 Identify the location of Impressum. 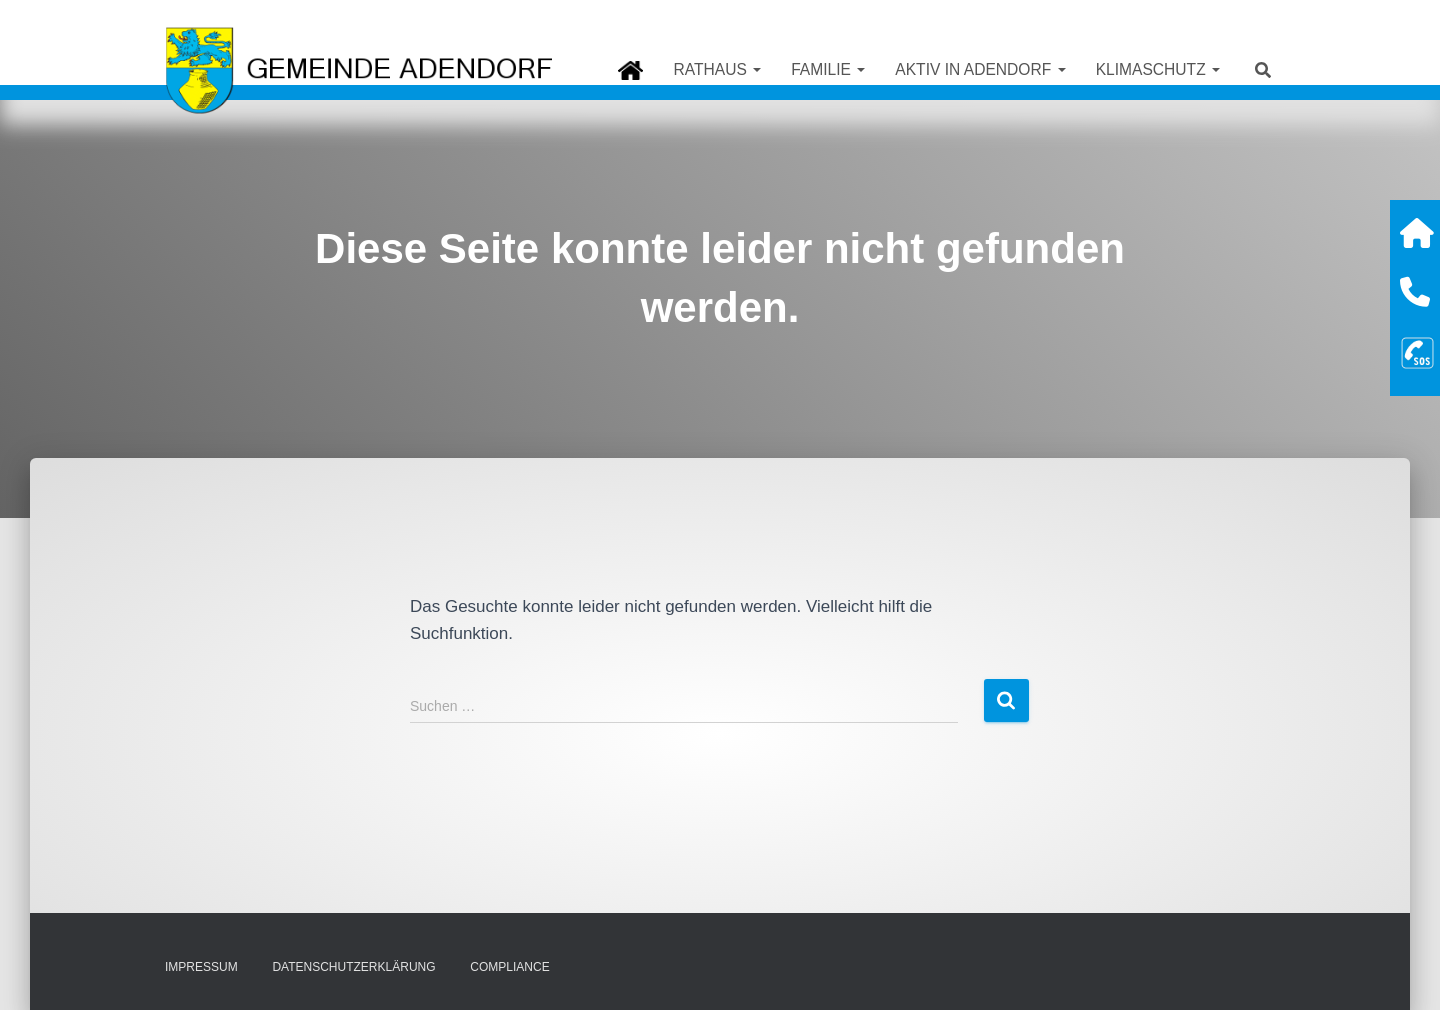
(201, 967).